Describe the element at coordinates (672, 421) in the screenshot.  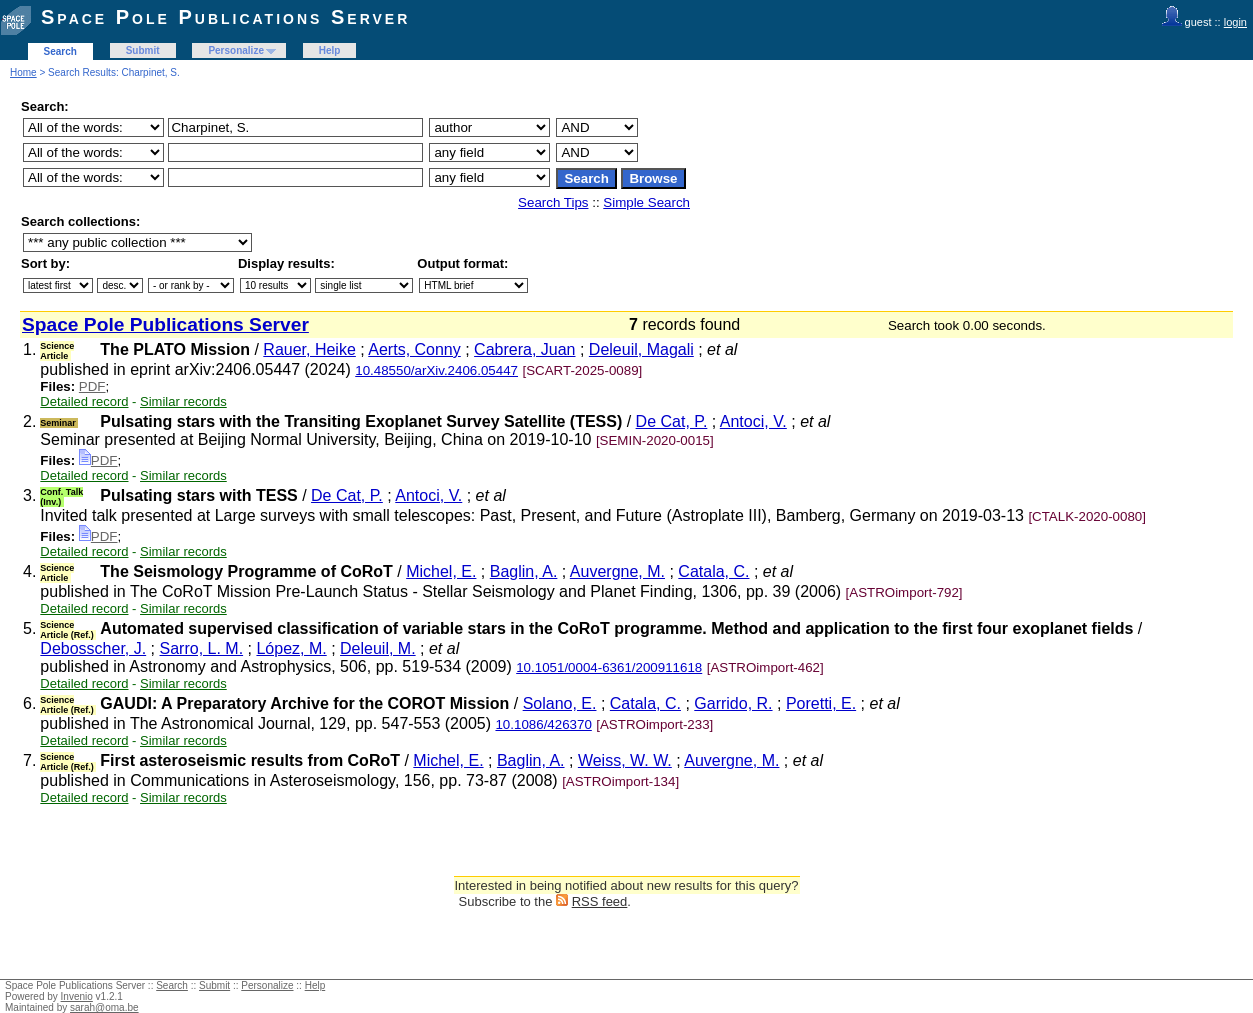
I see `De Cat, P.` at that location.